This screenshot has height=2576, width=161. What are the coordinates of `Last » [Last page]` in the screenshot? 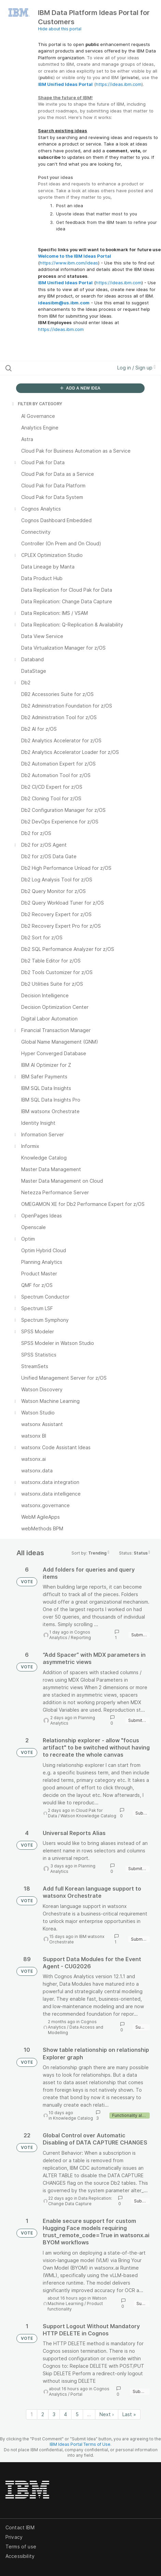 It's located at (129, 2414).